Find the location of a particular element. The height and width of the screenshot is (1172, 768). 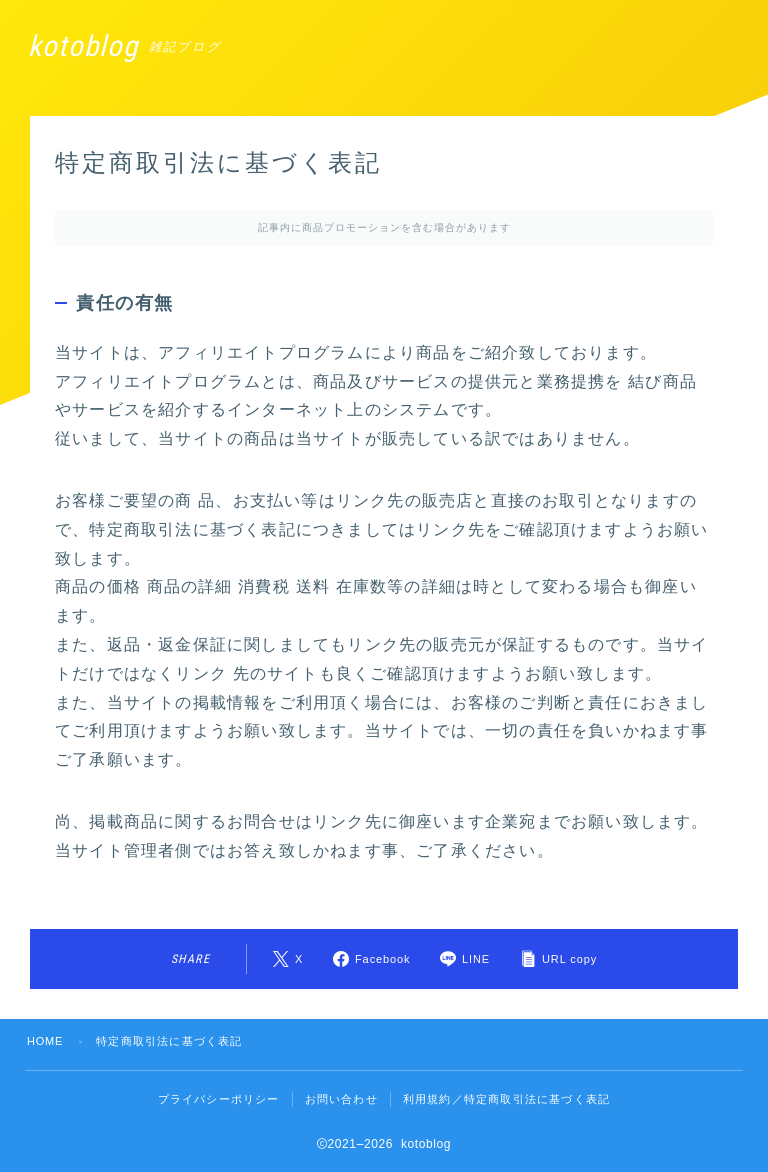

お問い合わせ is located at coordinates (341, 1099).